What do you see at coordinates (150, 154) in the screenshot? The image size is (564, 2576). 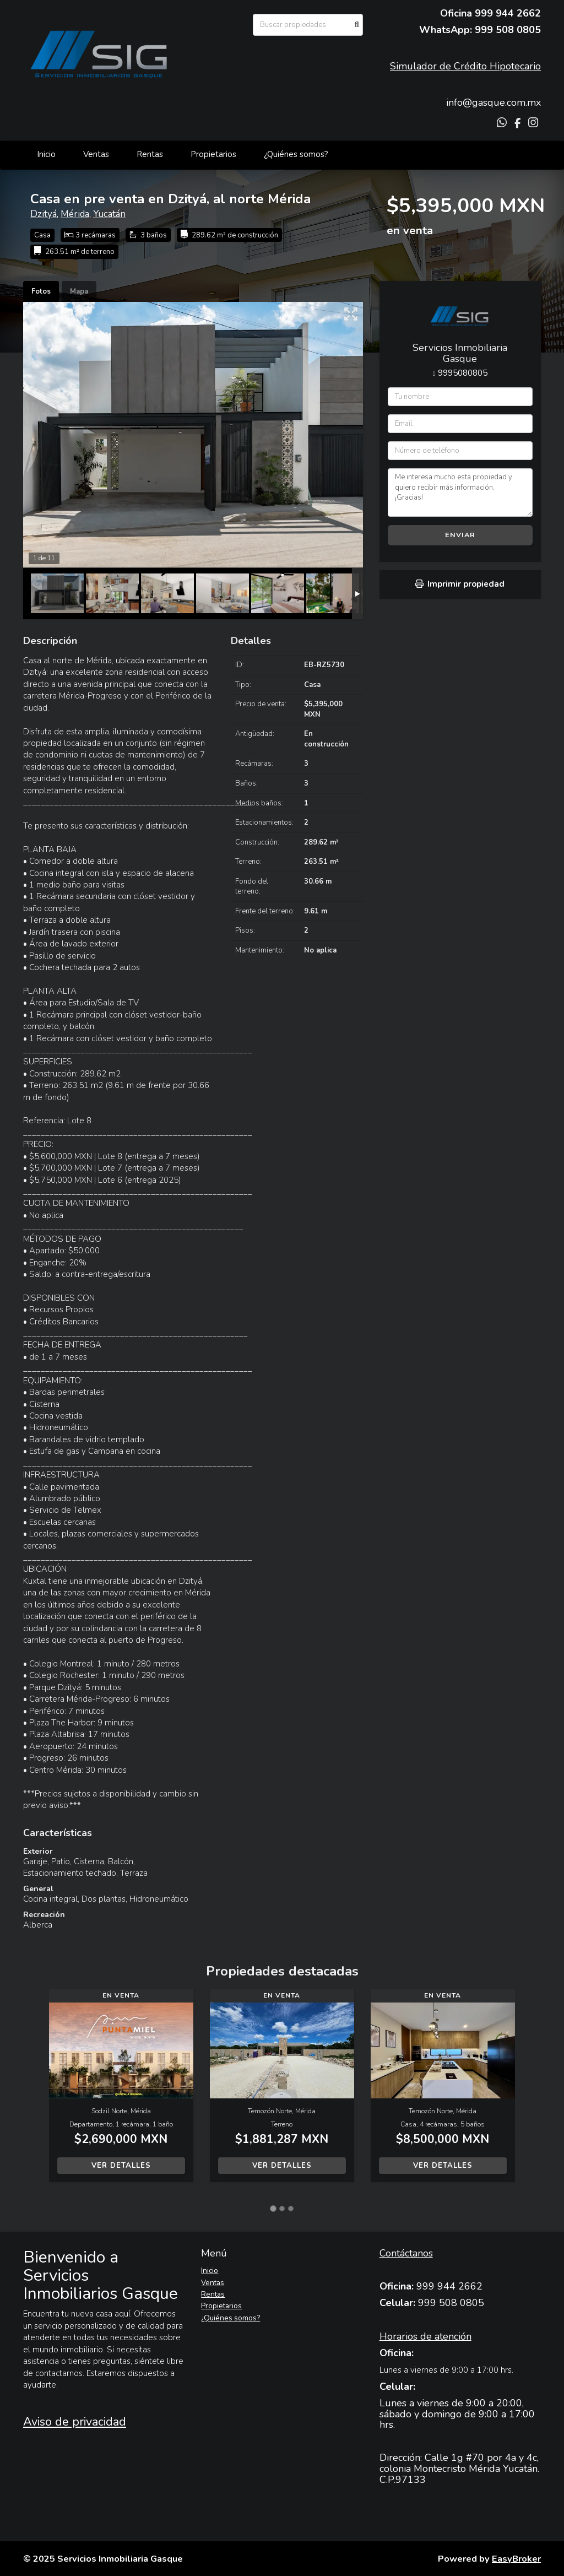 I see `Rentas` at bounding box center [150, 154].